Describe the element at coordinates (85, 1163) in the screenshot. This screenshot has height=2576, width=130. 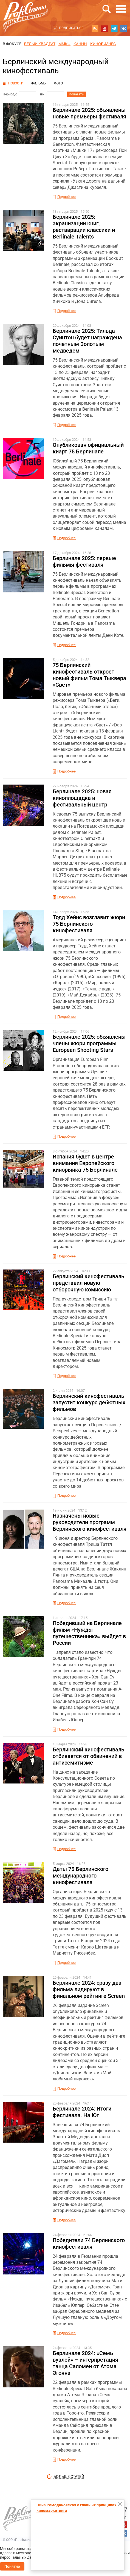
I see `Испания будет в центре внимания Европейского кинорынка 75 Берлинале` at that location.